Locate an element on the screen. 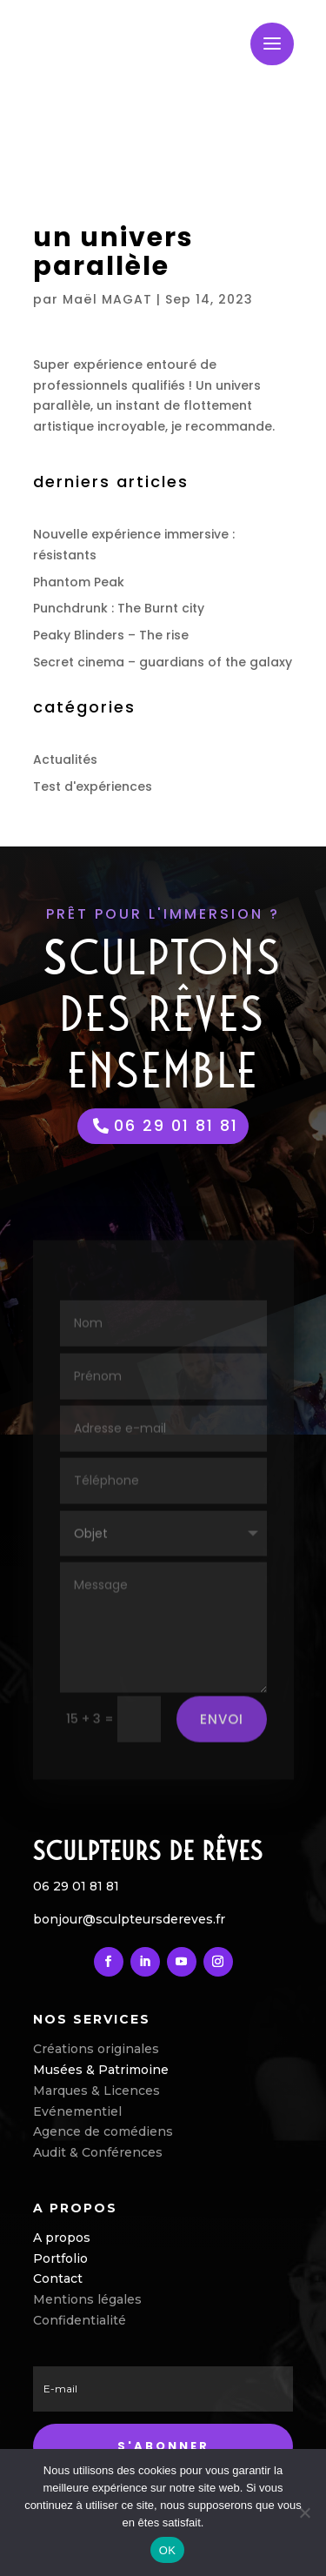 This screenshot has width=326, height=2576. bonjour@sculpteursdereves.fr is located at coordinates (129, 1919).